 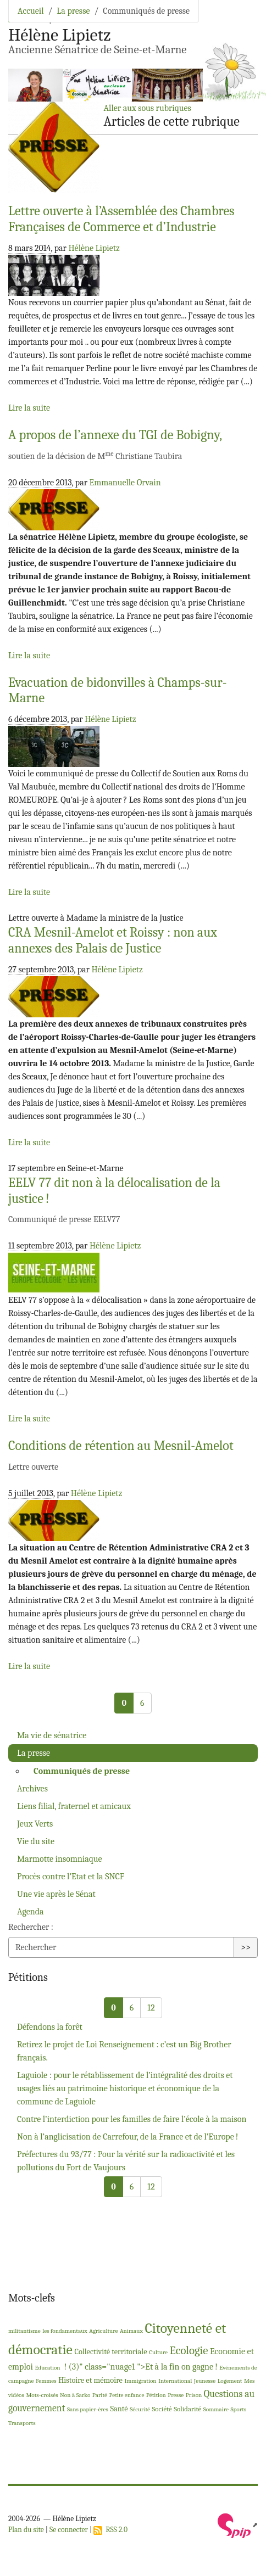 What do you see at coordinates (82, 1771) in the screenshot?
I see `Communiqués de presse` at bounding box center [82, 1771].